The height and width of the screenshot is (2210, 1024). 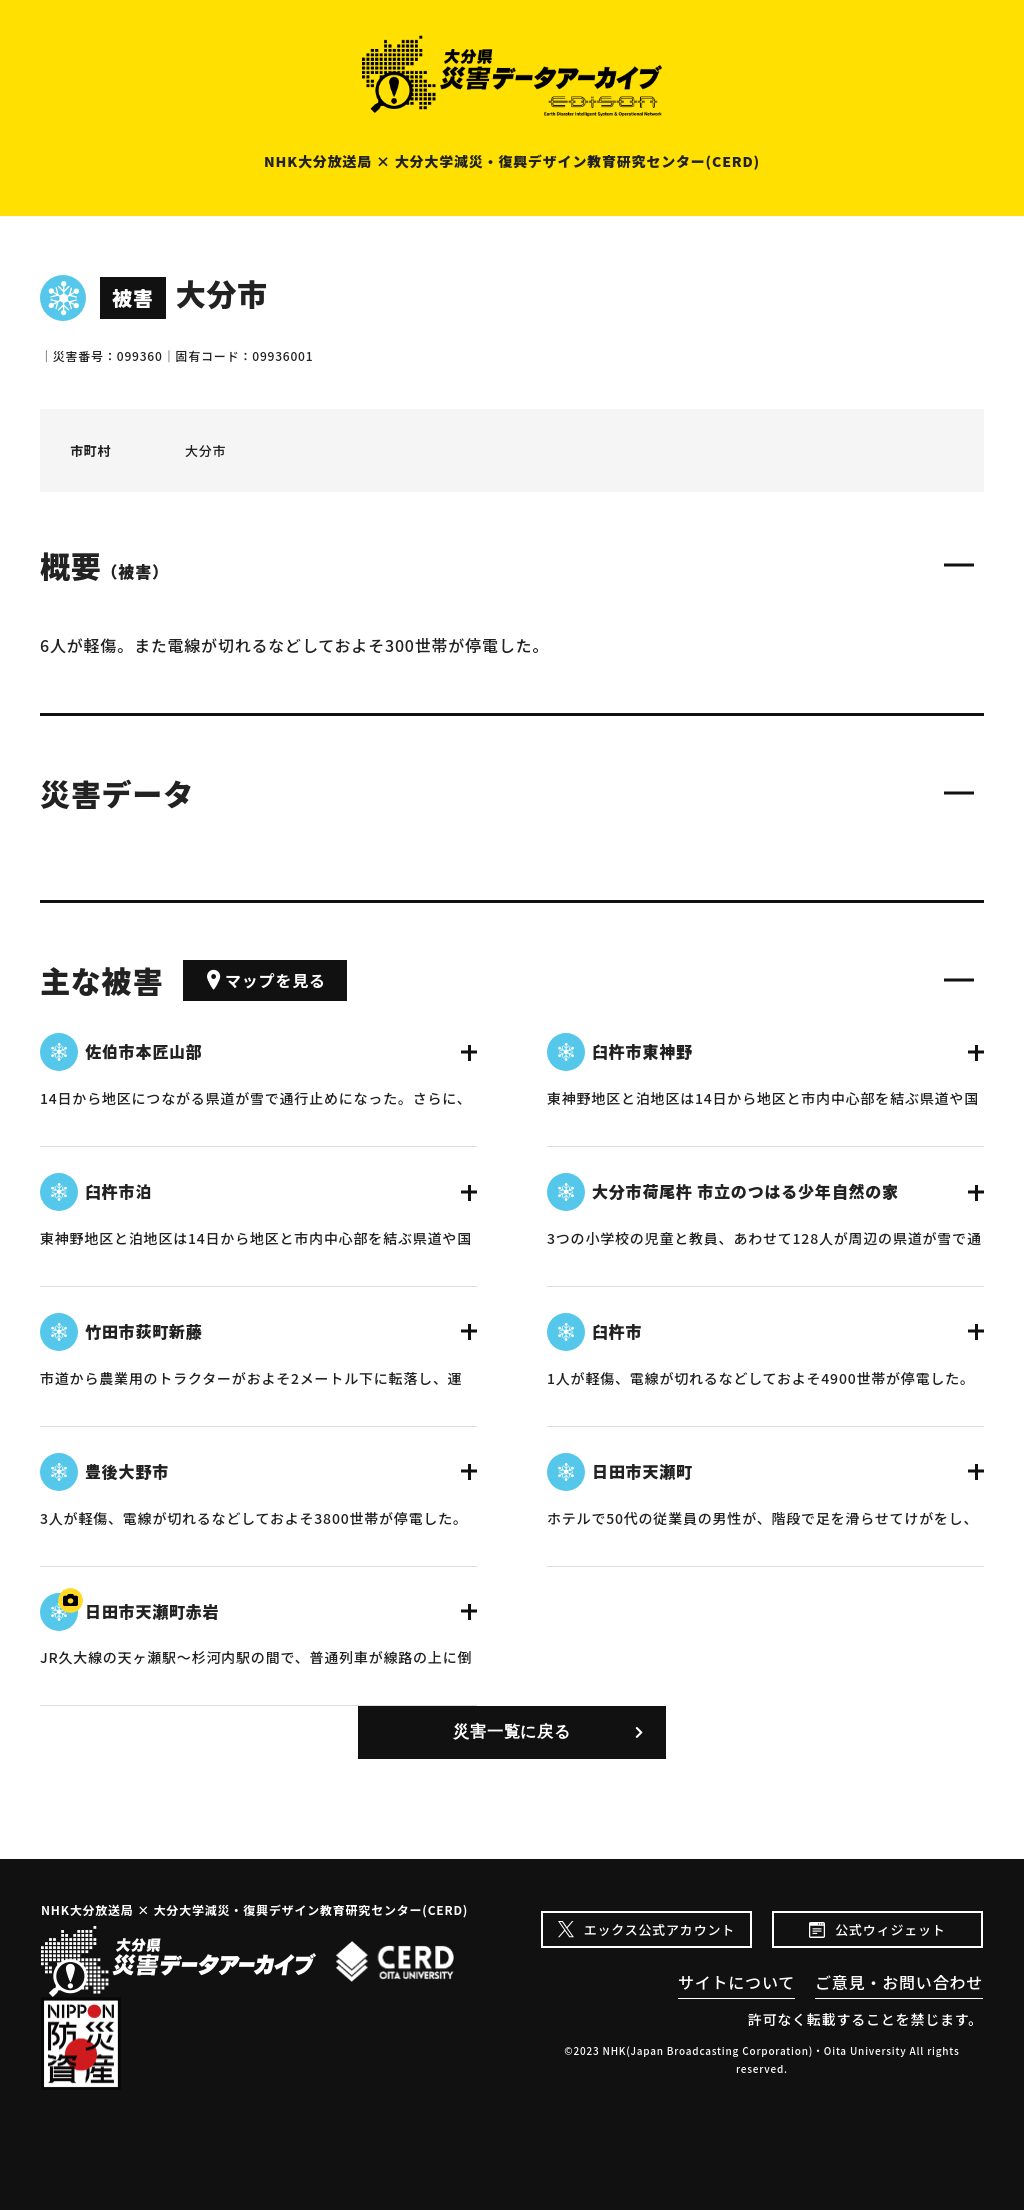 I want to click on ご意見・お問い合わせ, so click(x=899, y=1982).